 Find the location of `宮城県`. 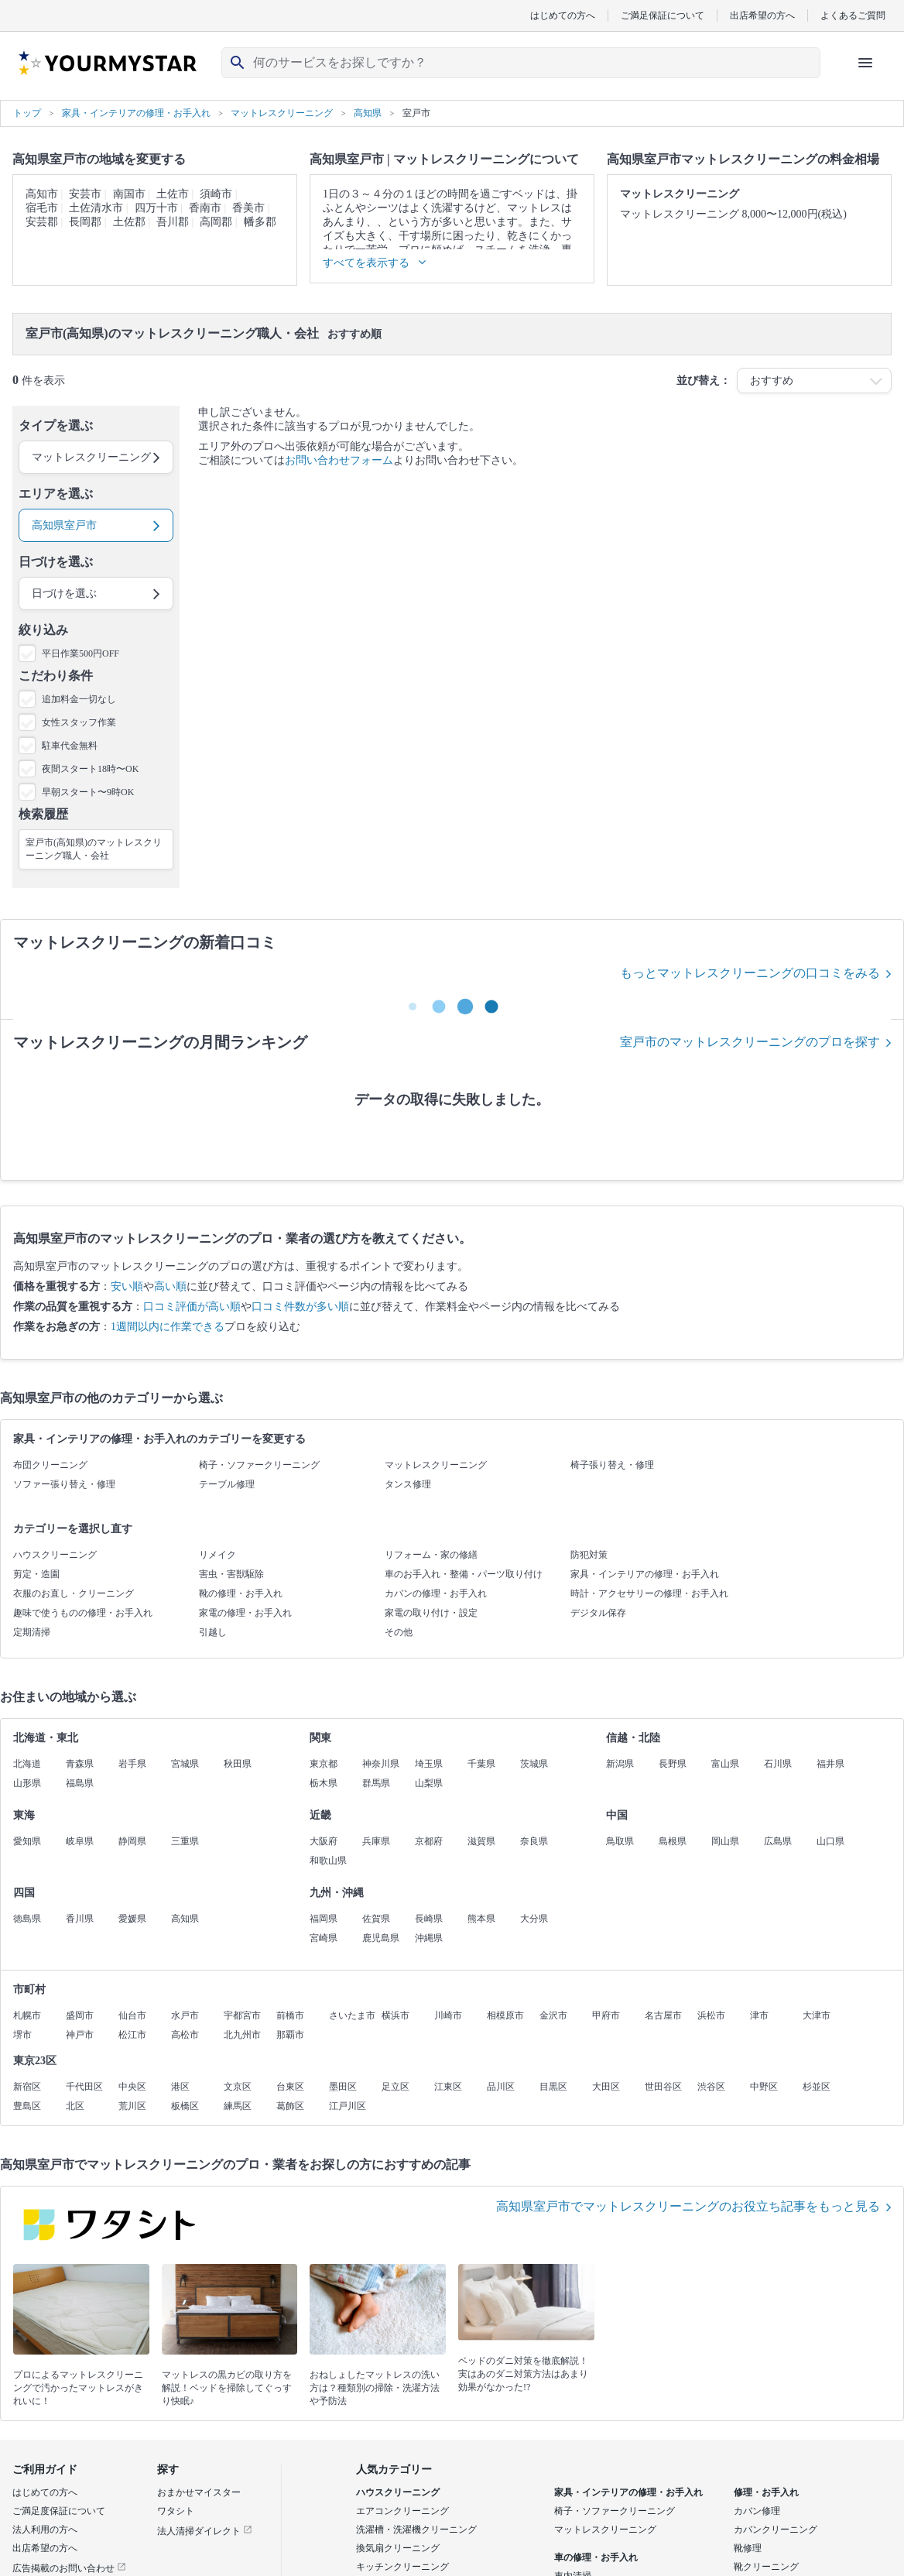

宮城県 is located at coordinates (185, 1763).